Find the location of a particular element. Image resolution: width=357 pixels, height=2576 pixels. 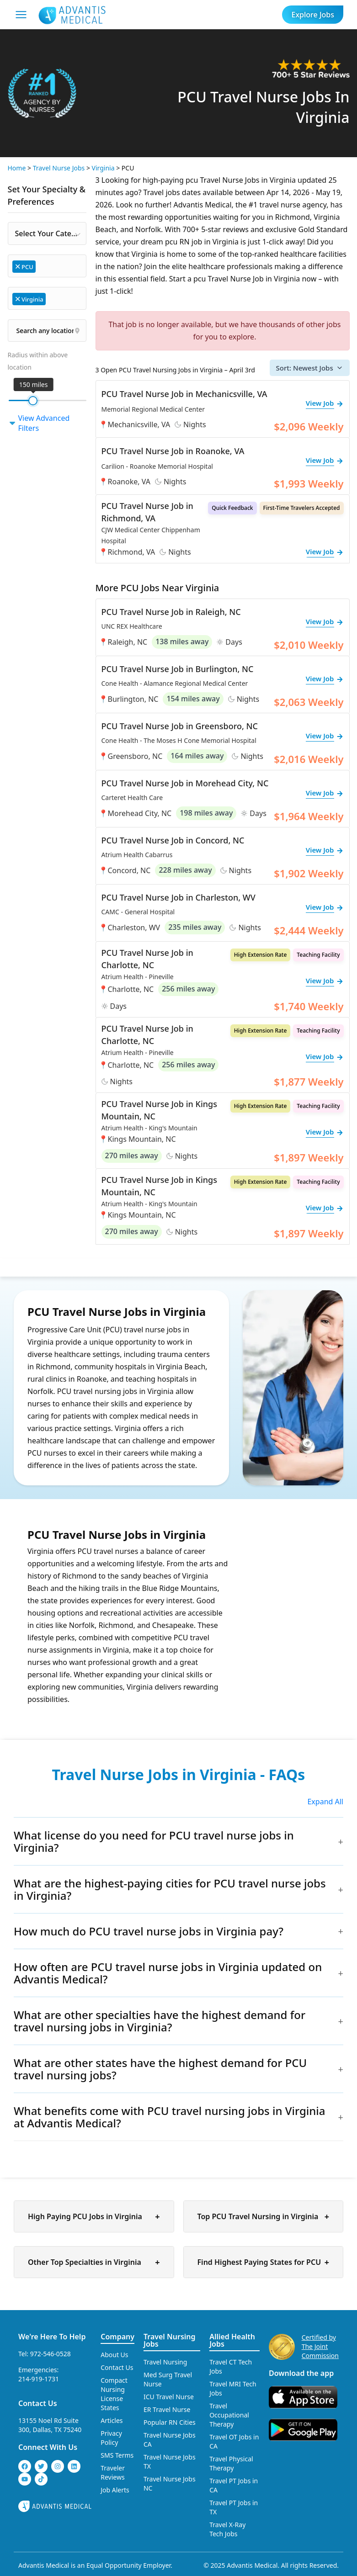

214-919-1731 is located at coordinates (38, 2379).